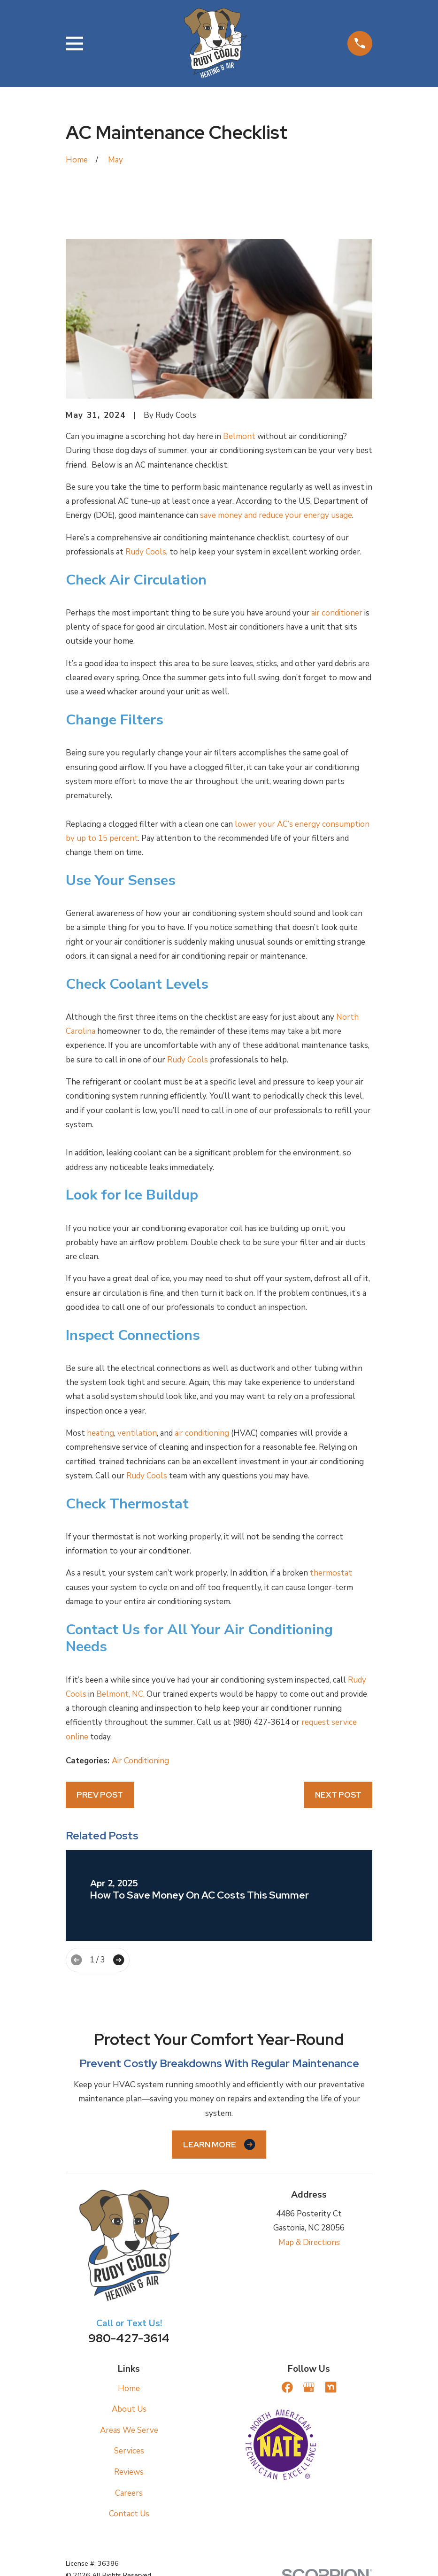 The width and height of the screenshot is (438, 2576). I want to click on thermostat, so click(331, 1573).